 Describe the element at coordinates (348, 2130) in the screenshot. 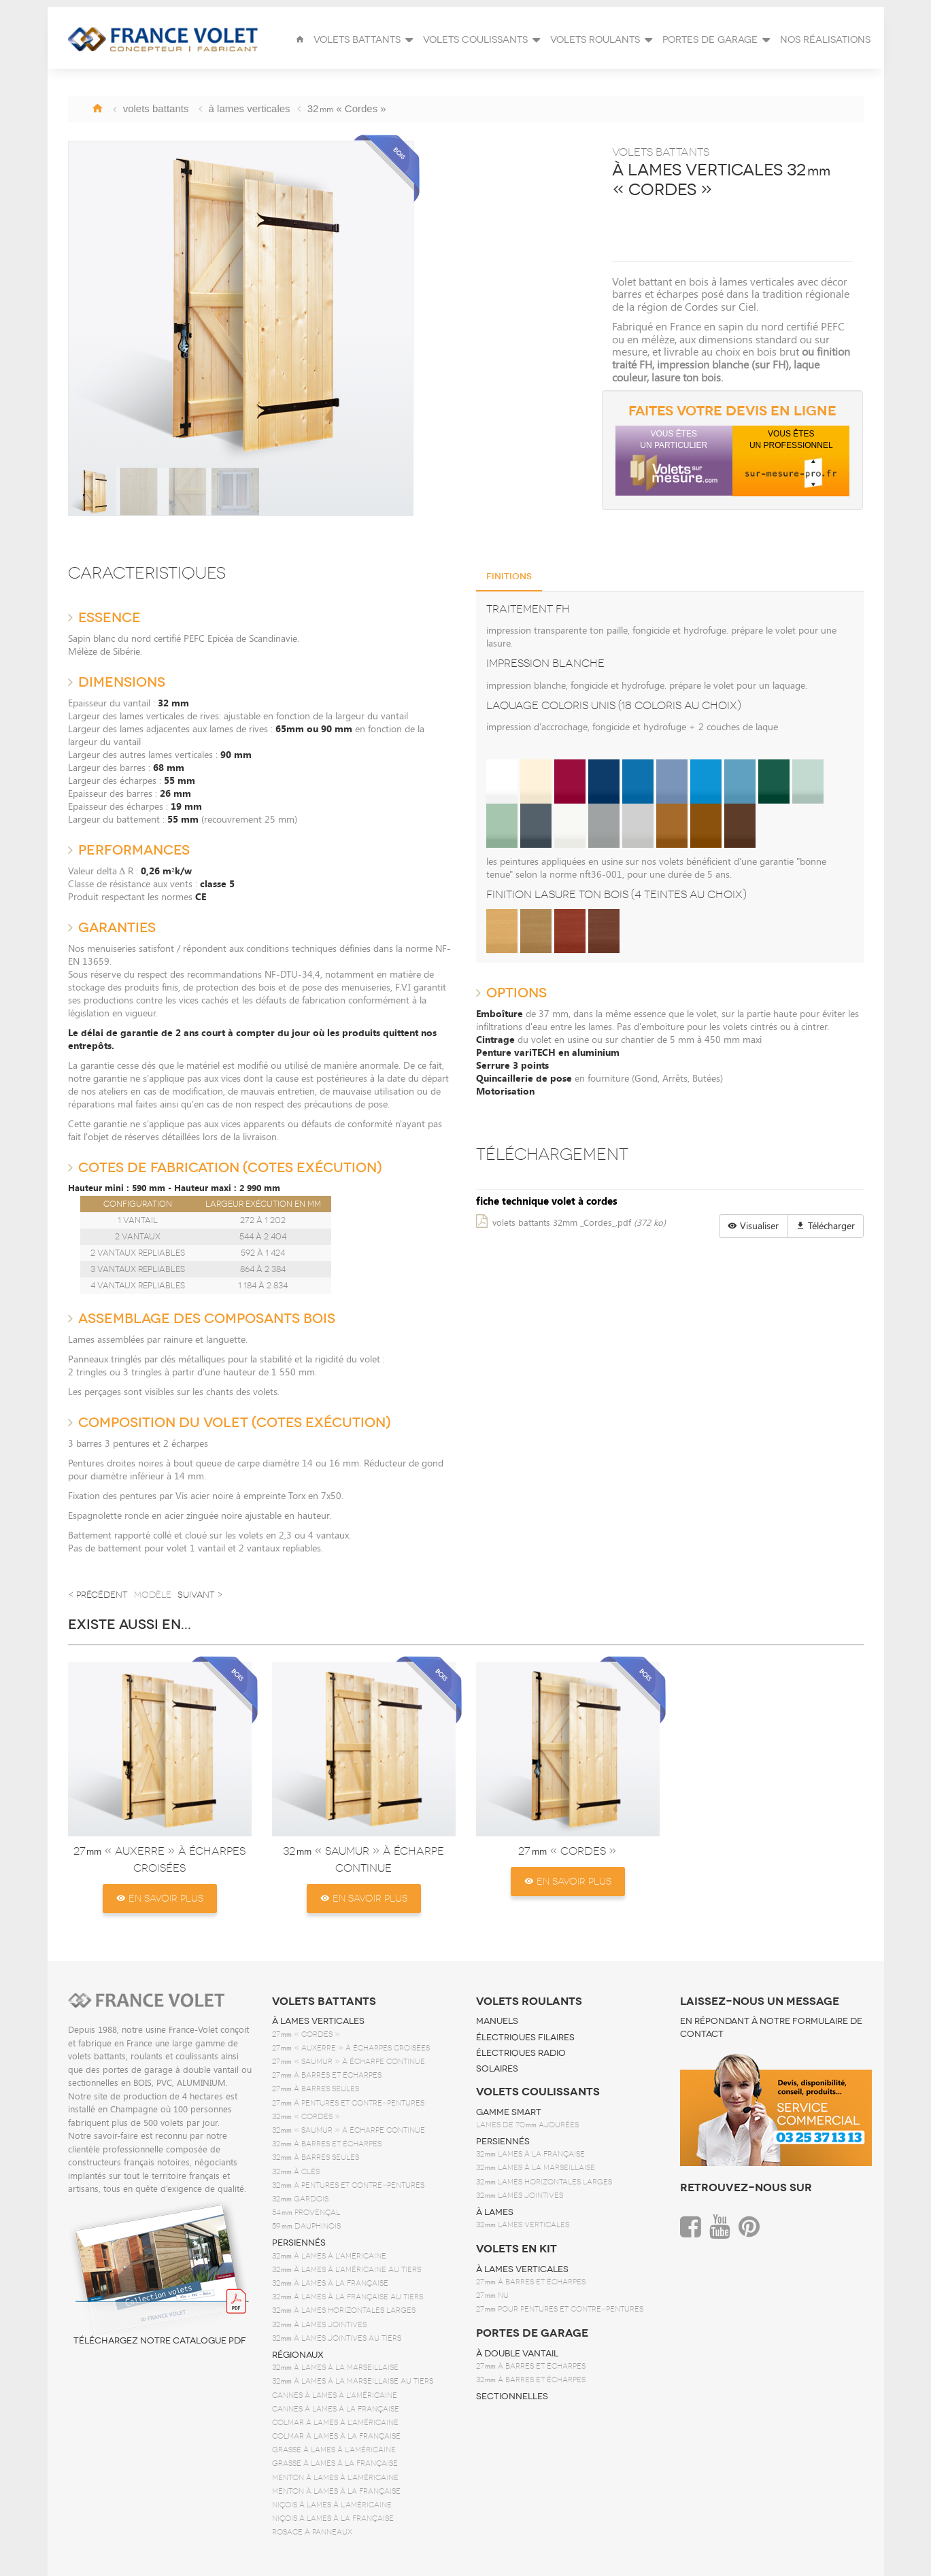

I see `32 « Saumur » à écharpe continue` at that location.